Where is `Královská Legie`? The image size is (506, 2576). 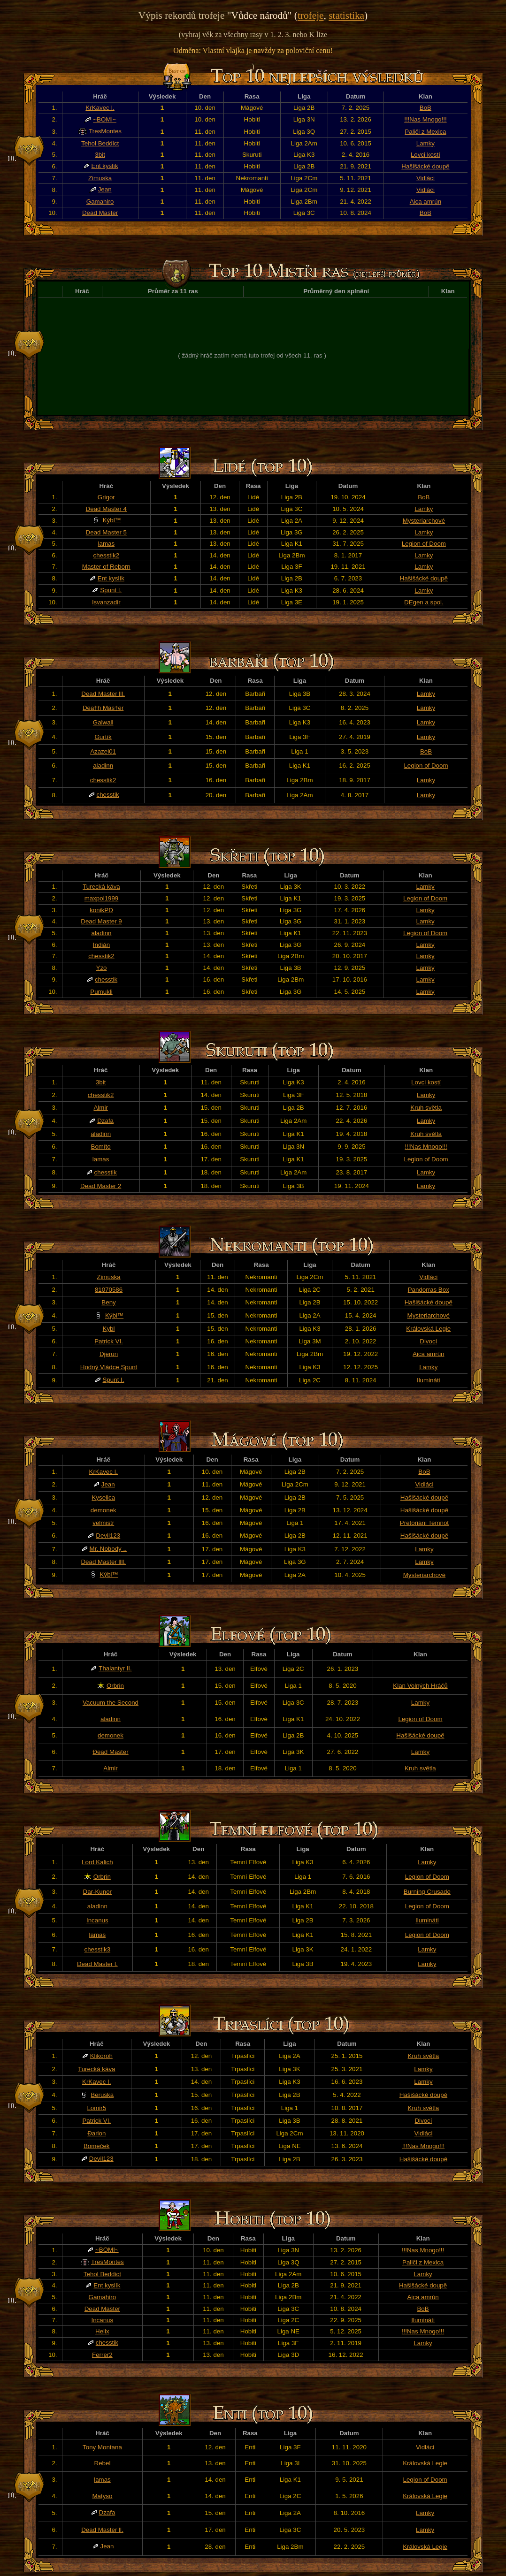
Královská Legie is located at coordinates (428, 1328).